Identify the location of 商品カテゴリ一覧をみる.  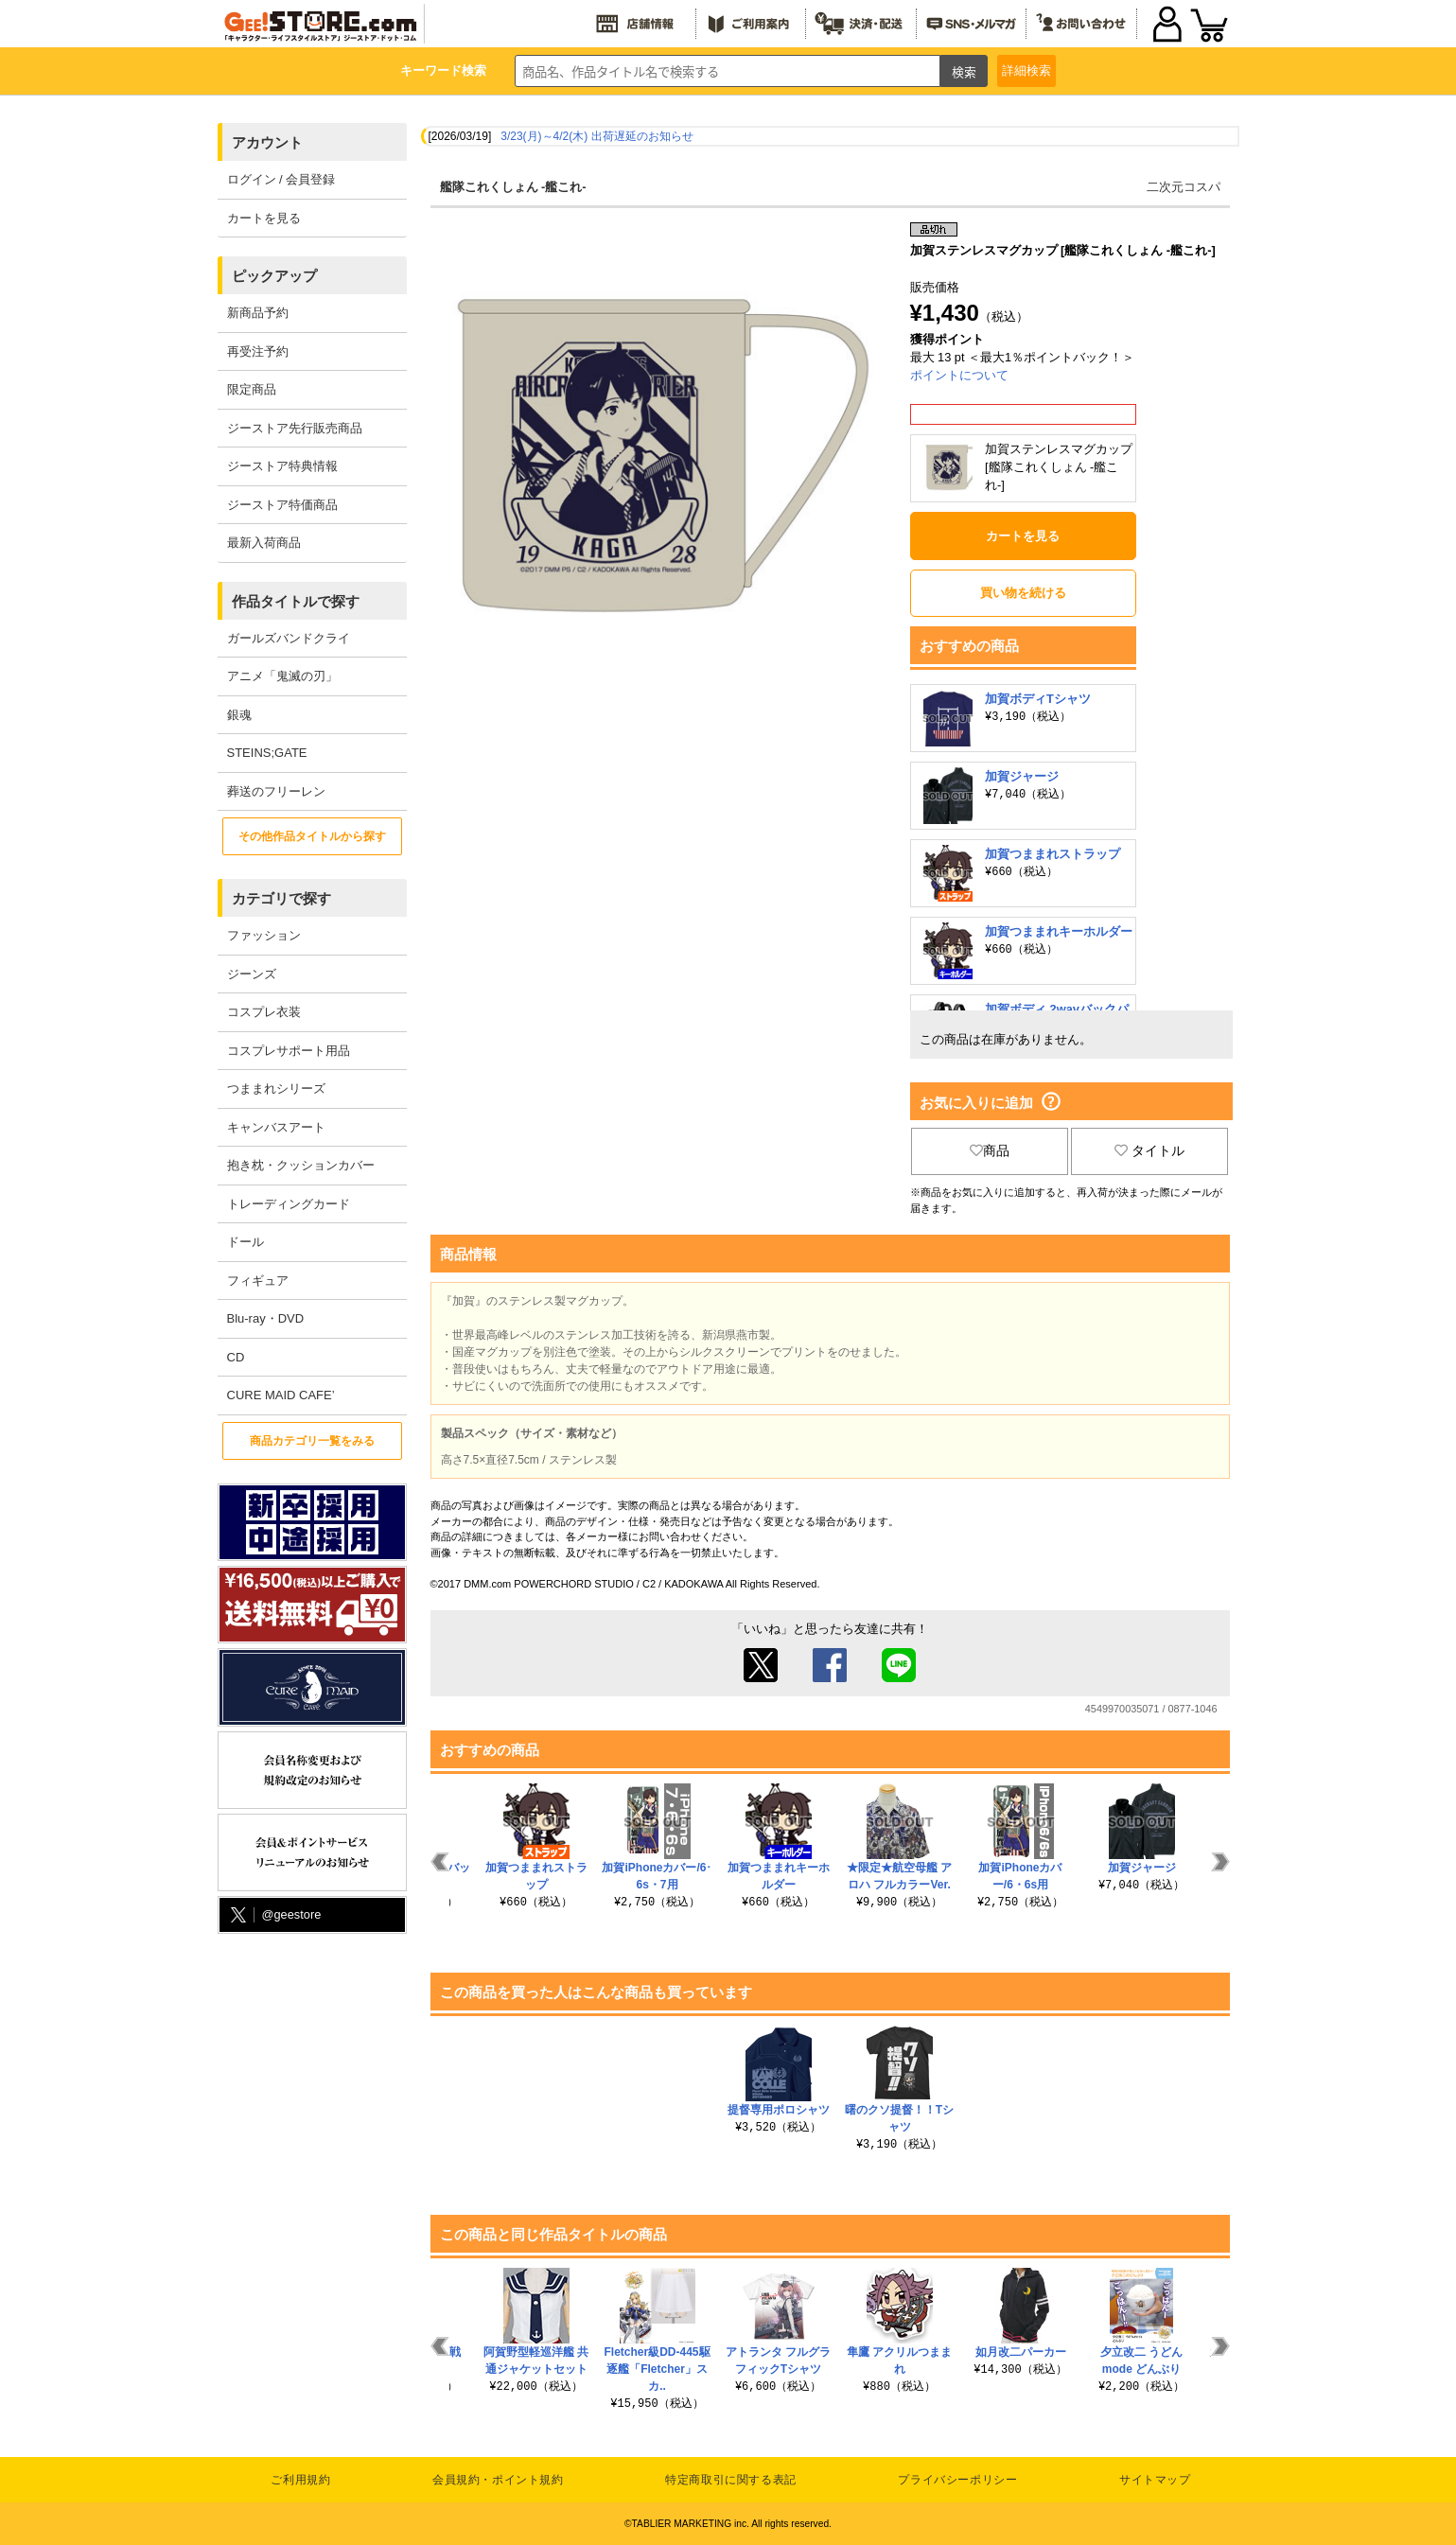
(312, 1441).